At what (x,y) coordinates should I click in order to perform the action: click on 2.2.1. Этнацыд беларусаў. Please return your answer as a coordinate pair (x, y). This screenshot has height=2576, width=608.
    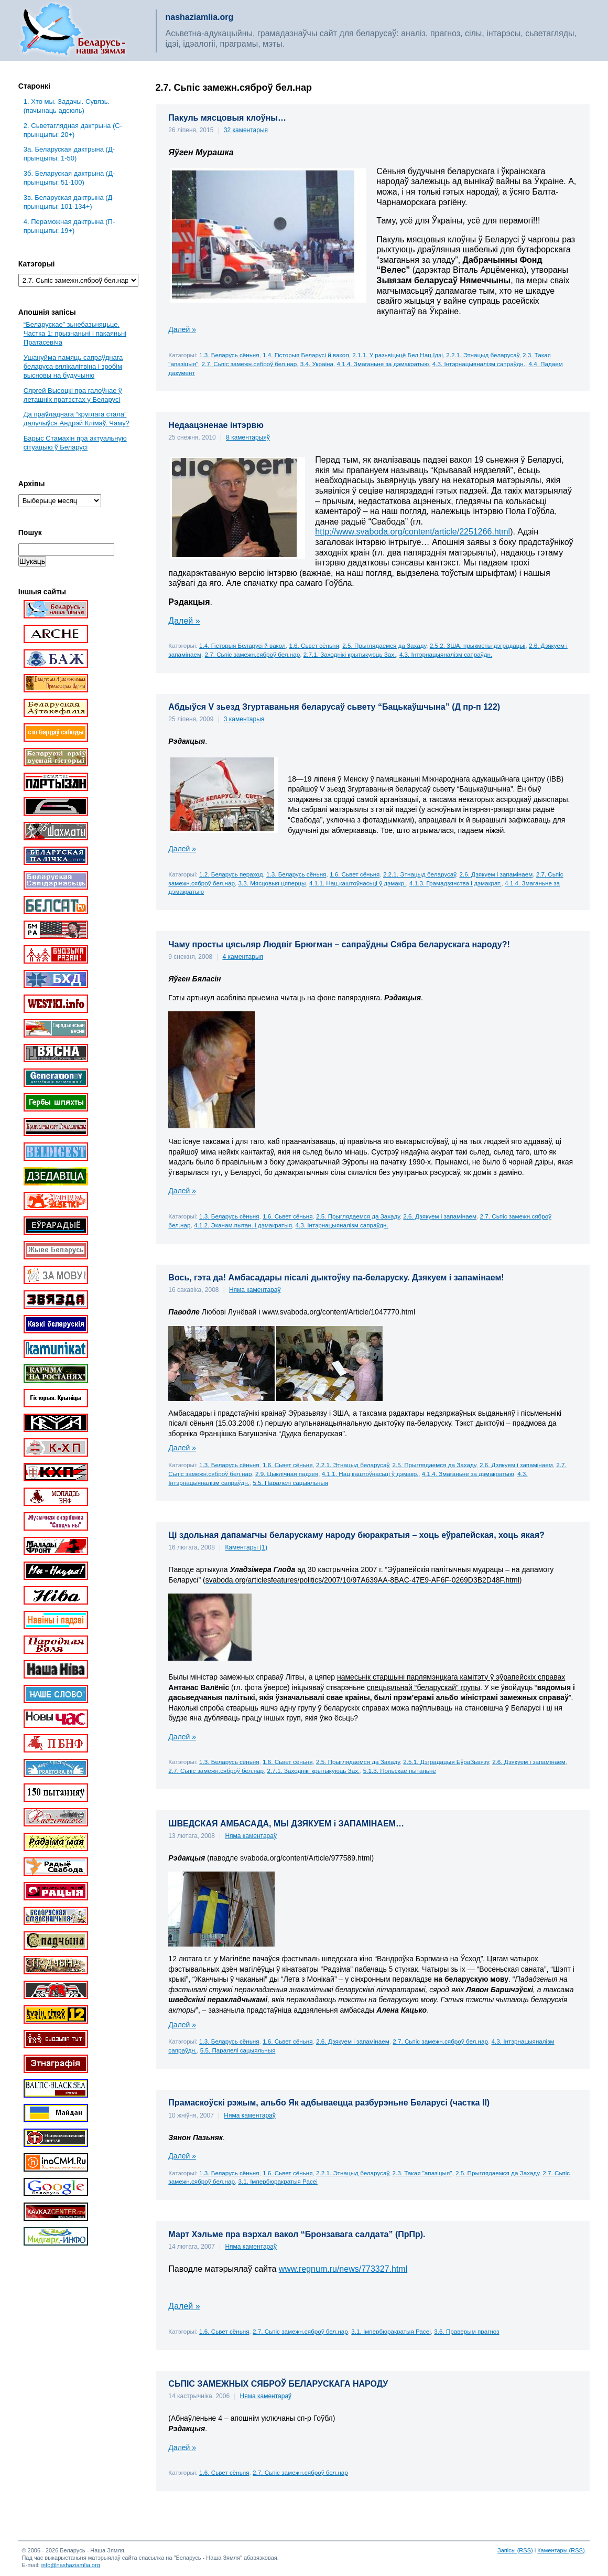
    Looking at the image, I should click on (482, 354).